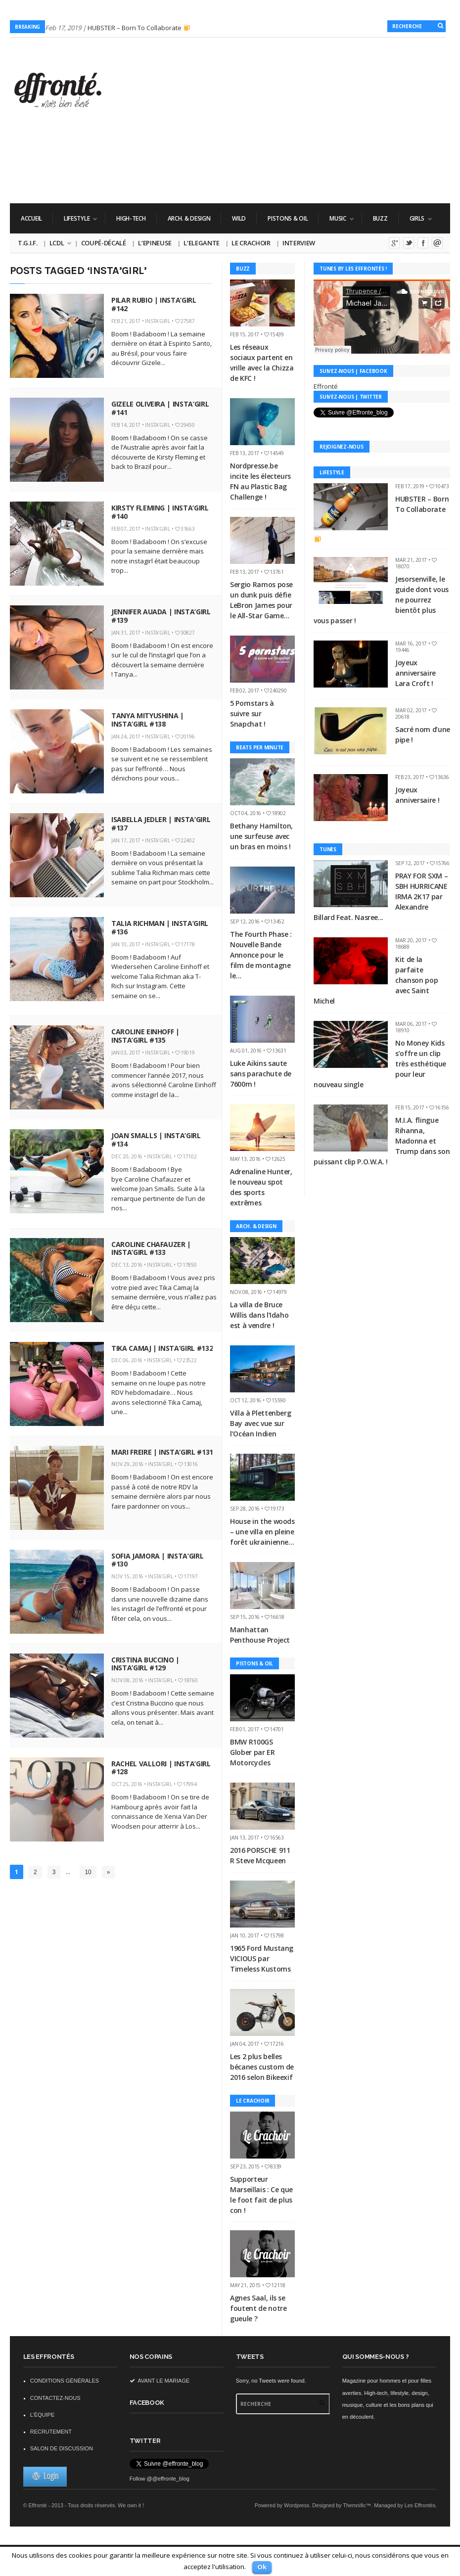 Image resolution: width=460 pixels, height=2576 pixels. I want to click on Buzz, so click(380, 218).